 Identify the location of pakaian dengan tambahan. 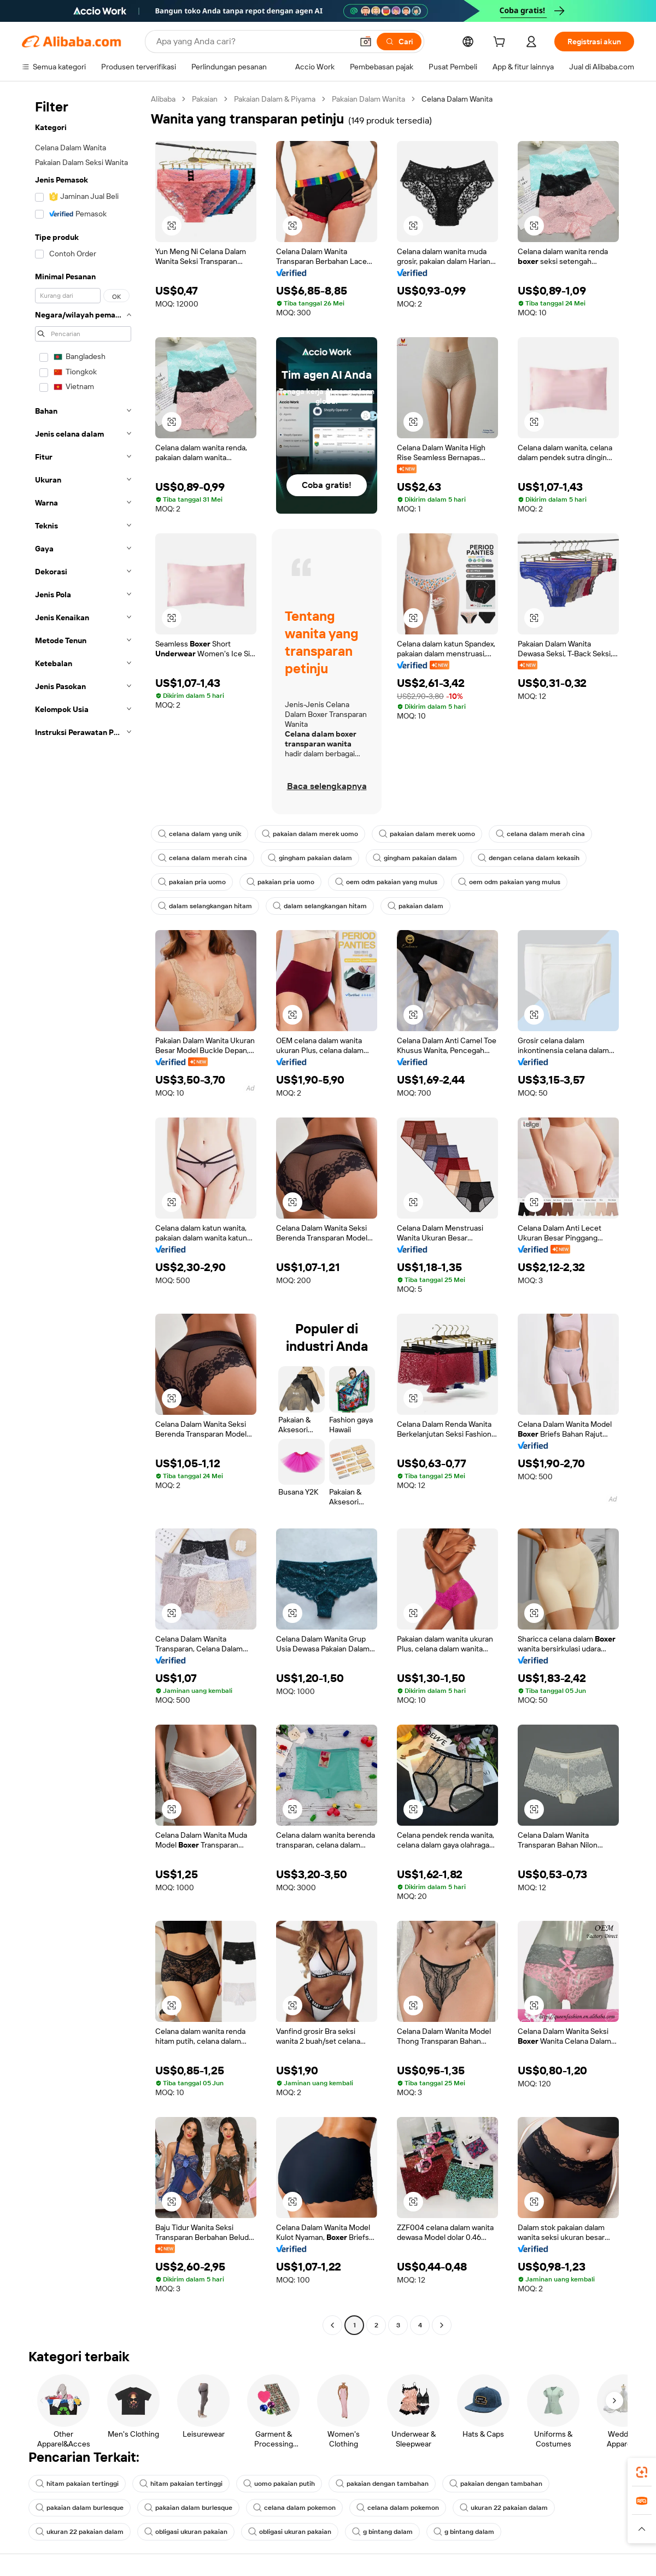
(382, 2483).